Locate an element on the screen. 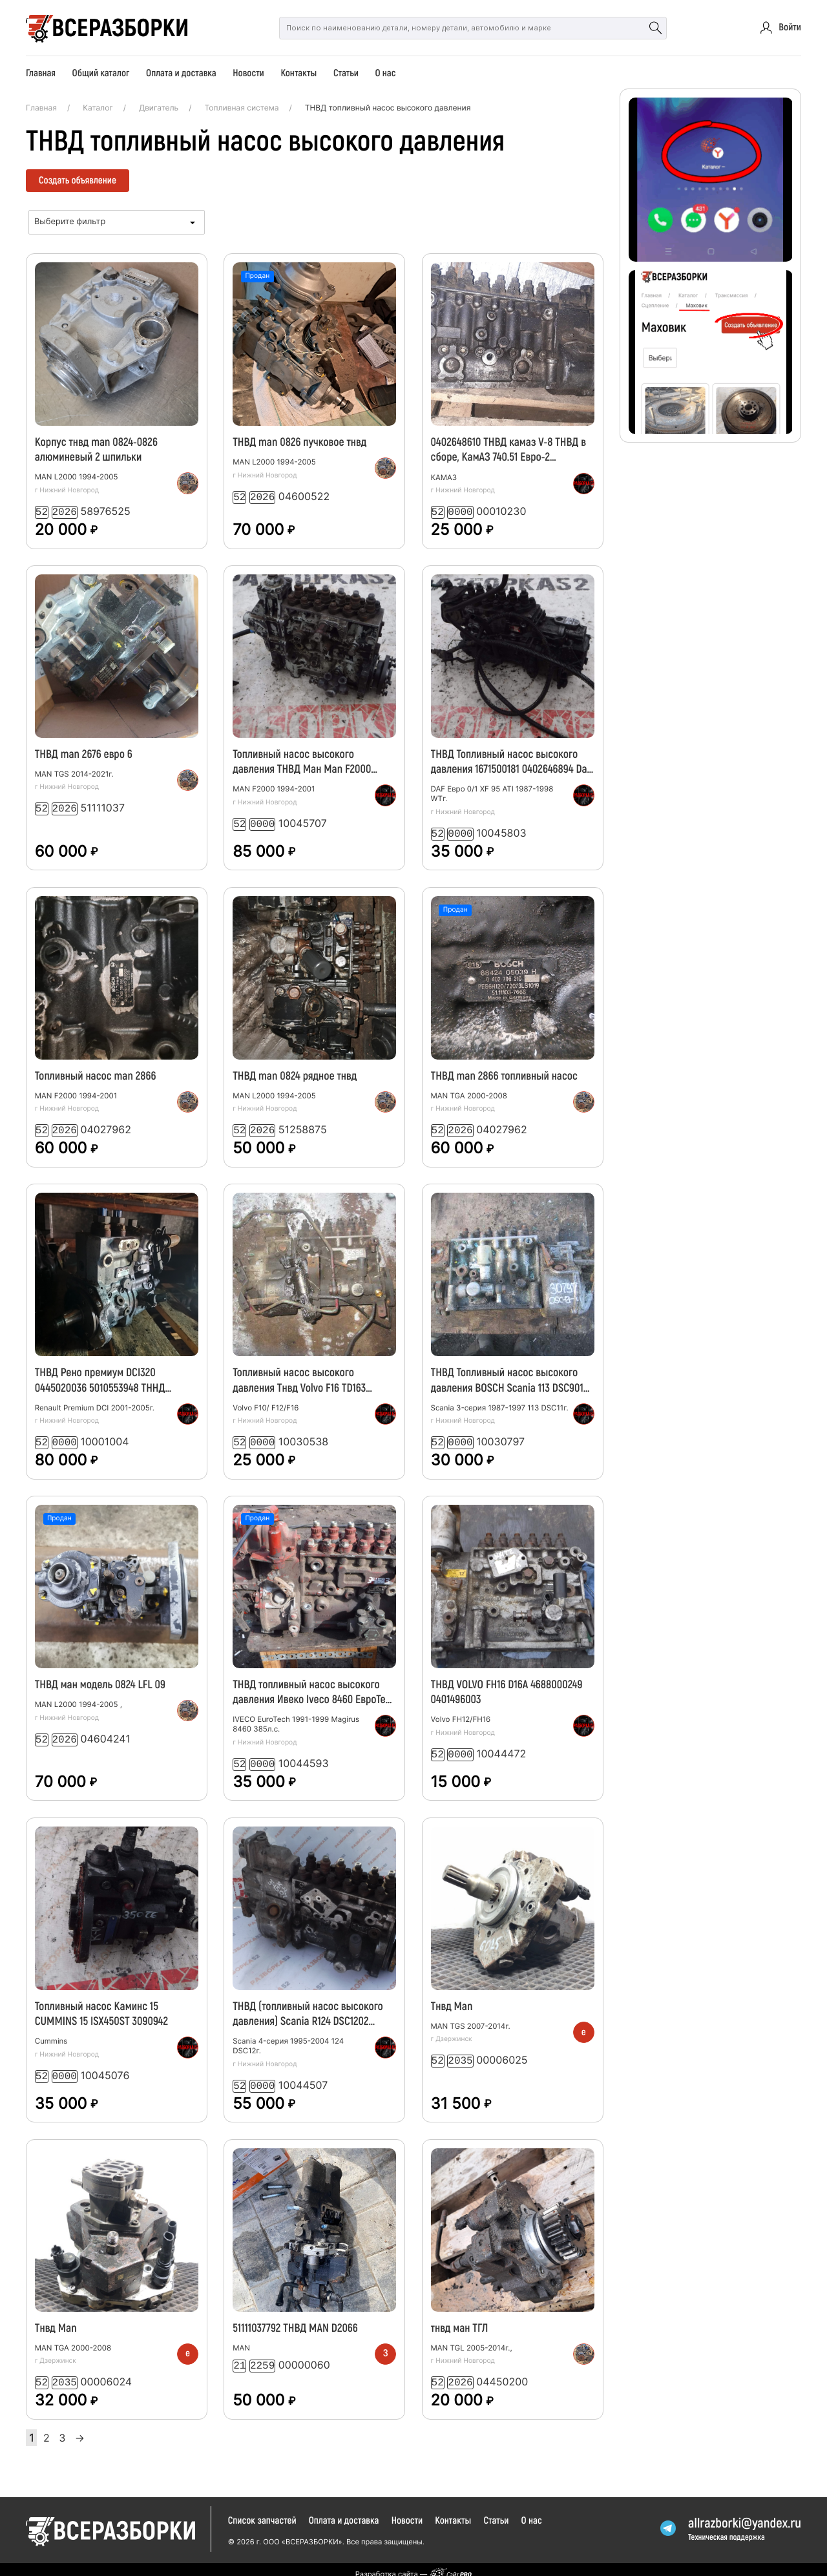 The image size is (827, 2576). Статьи is located at coordinates (346, 73).